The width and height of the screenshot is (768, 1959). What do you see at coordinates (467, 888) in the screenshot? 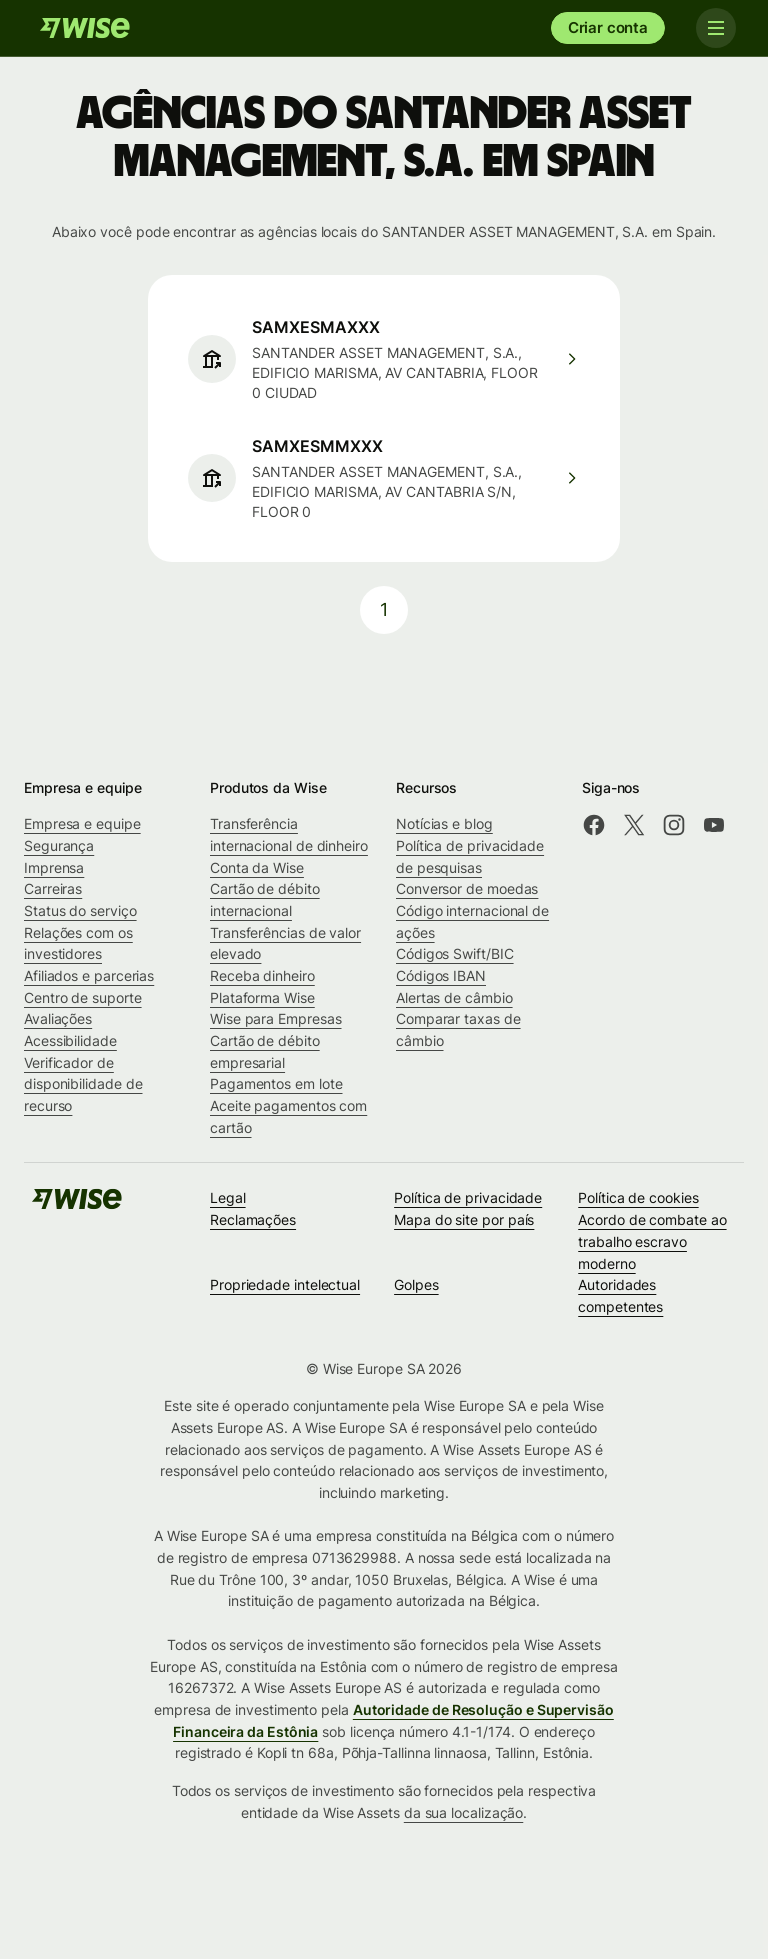
I see `Conversor de moedas` at bounding box center [467, 888].